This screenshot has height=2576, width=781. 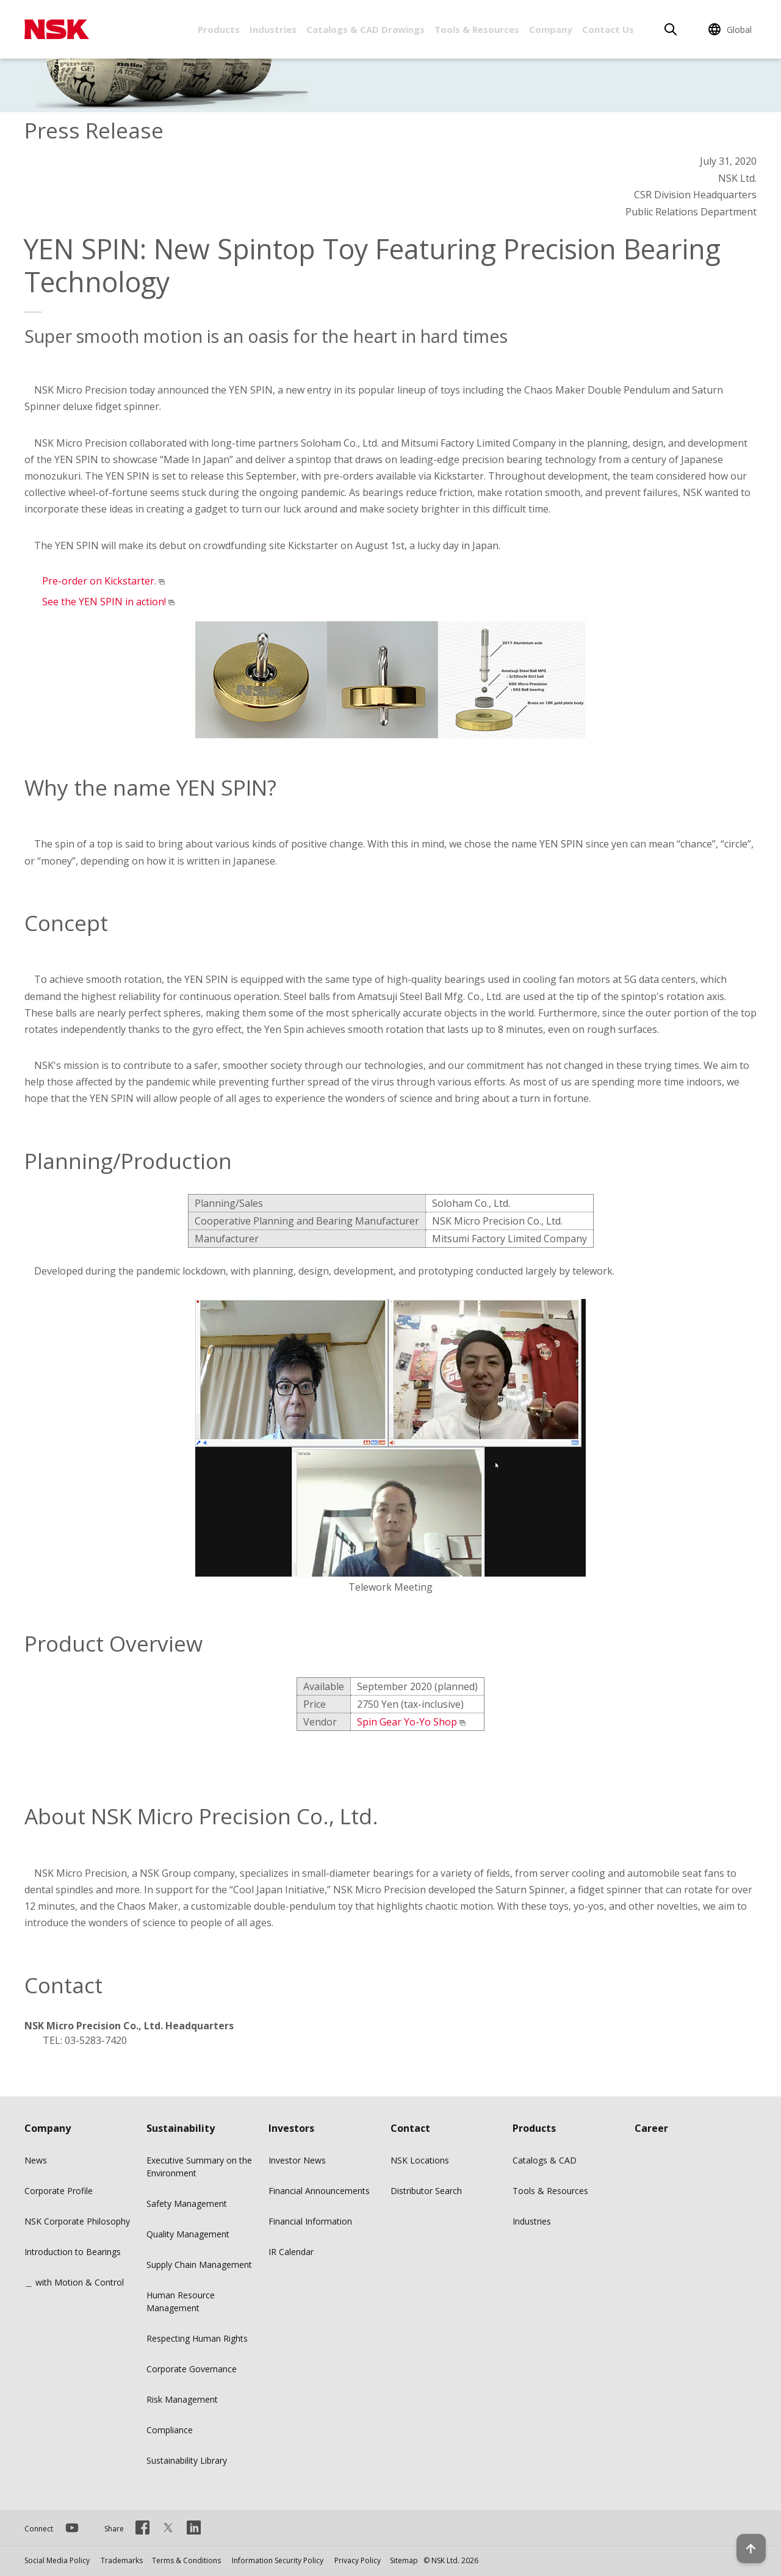 I want to click on Sustainability, so click(x=180, y=2128).